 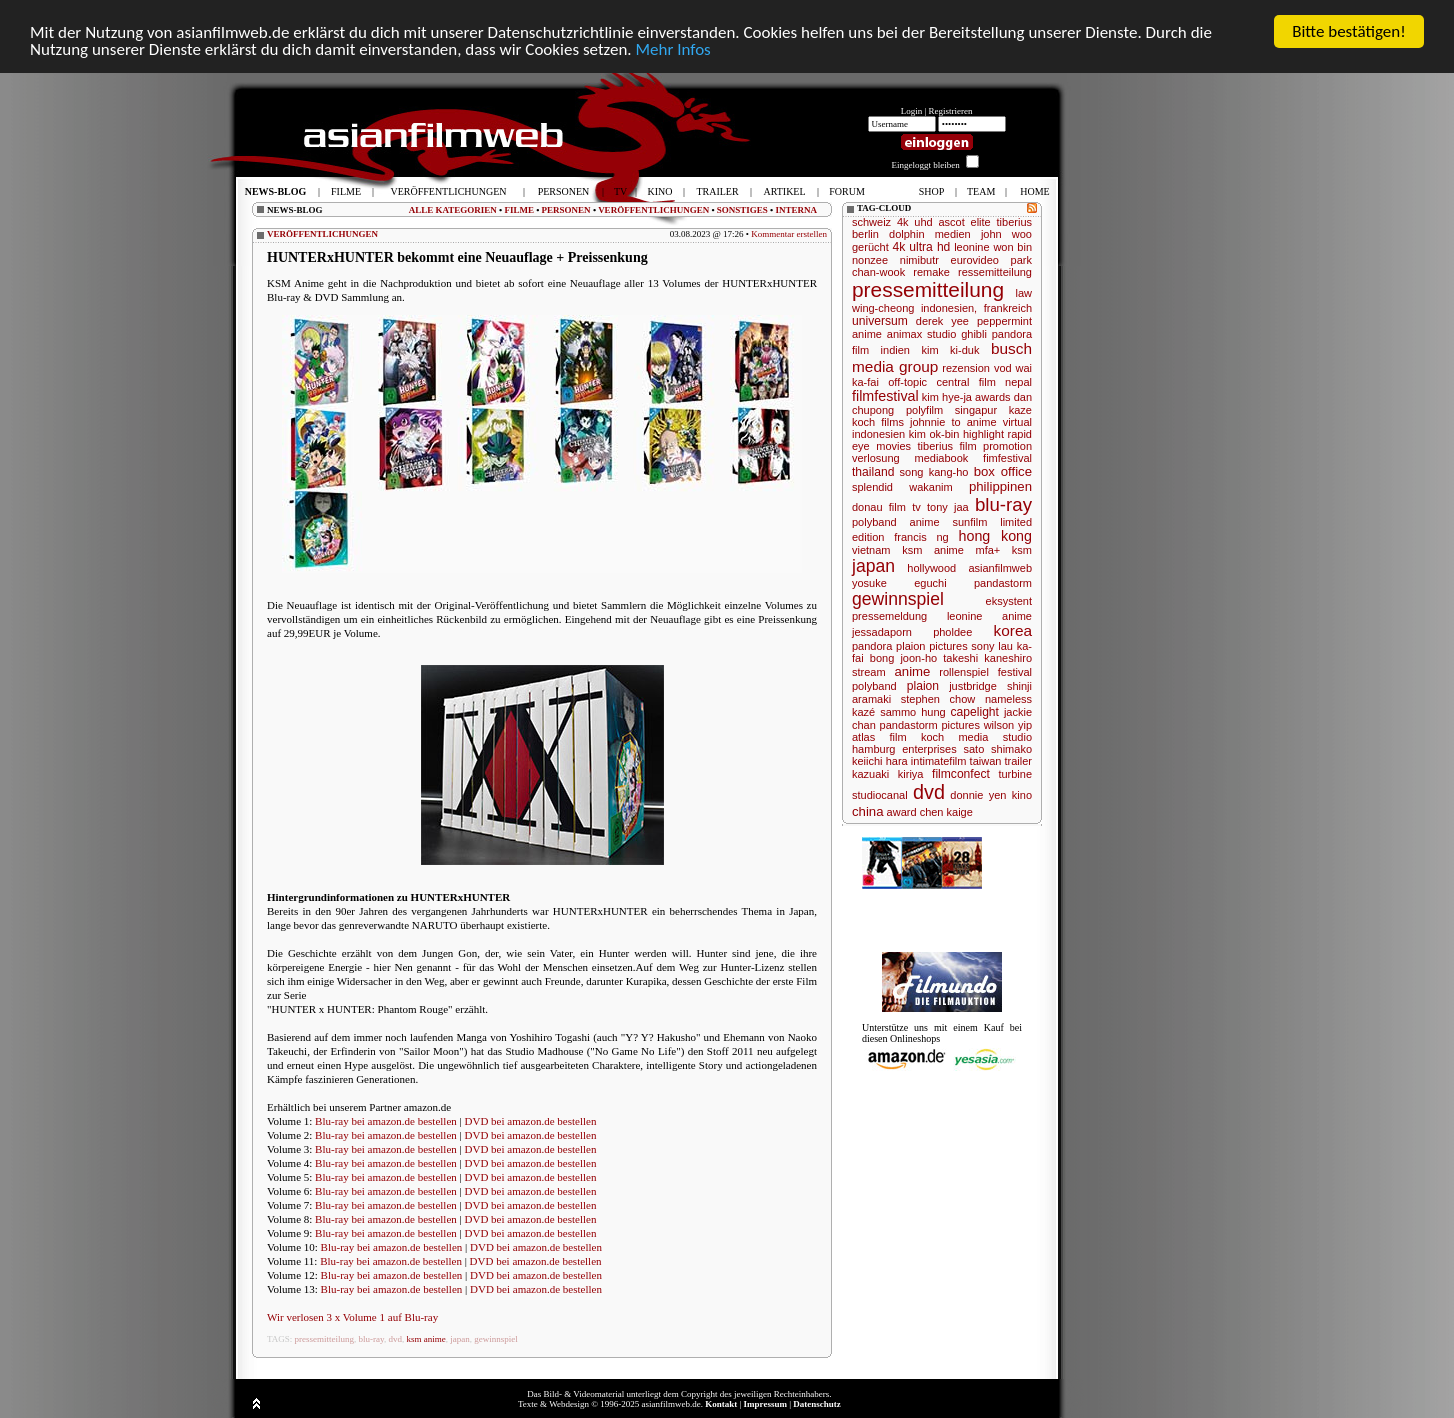 What do you see at coordinates (1015, 672) in the screenshot?
I see `festival` at bounding box center [1015, 672].